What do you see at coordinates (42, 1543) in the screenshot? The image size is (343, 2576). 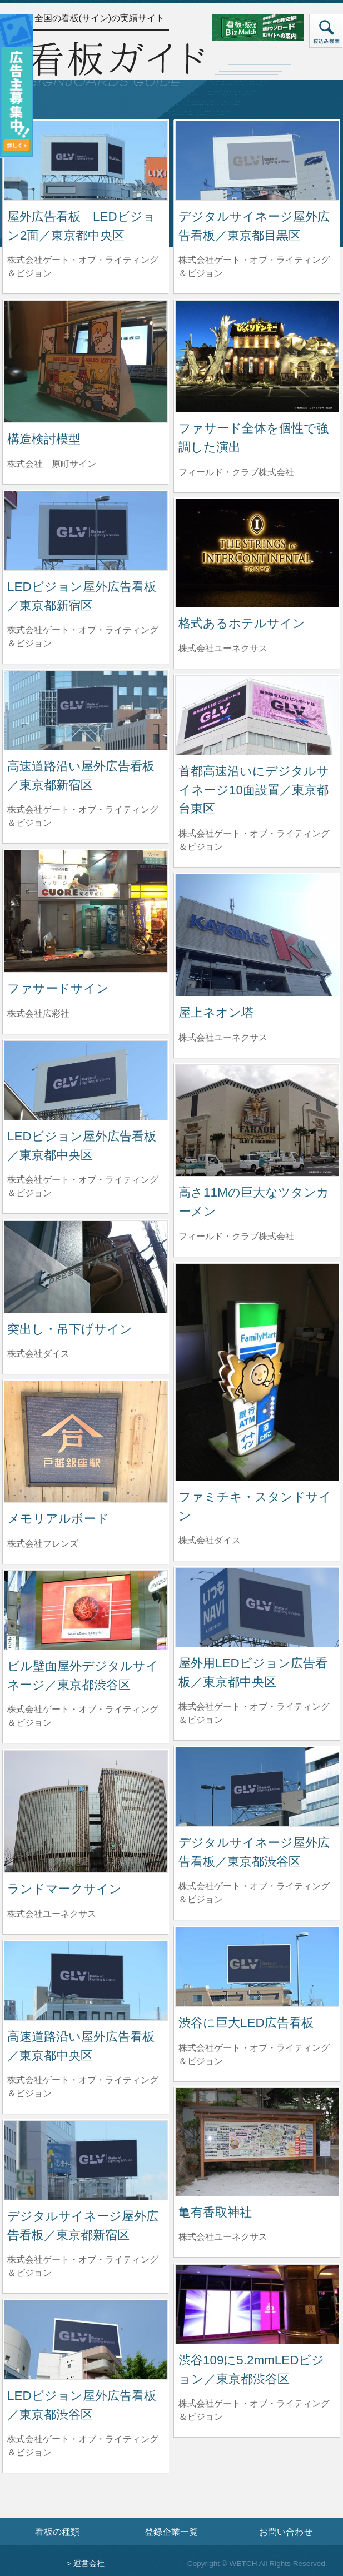 I see `株式会社フレンズ [メモリアルボードを制作した株式会社フレンズの情報へ]` at bounding box center [42, 1543].